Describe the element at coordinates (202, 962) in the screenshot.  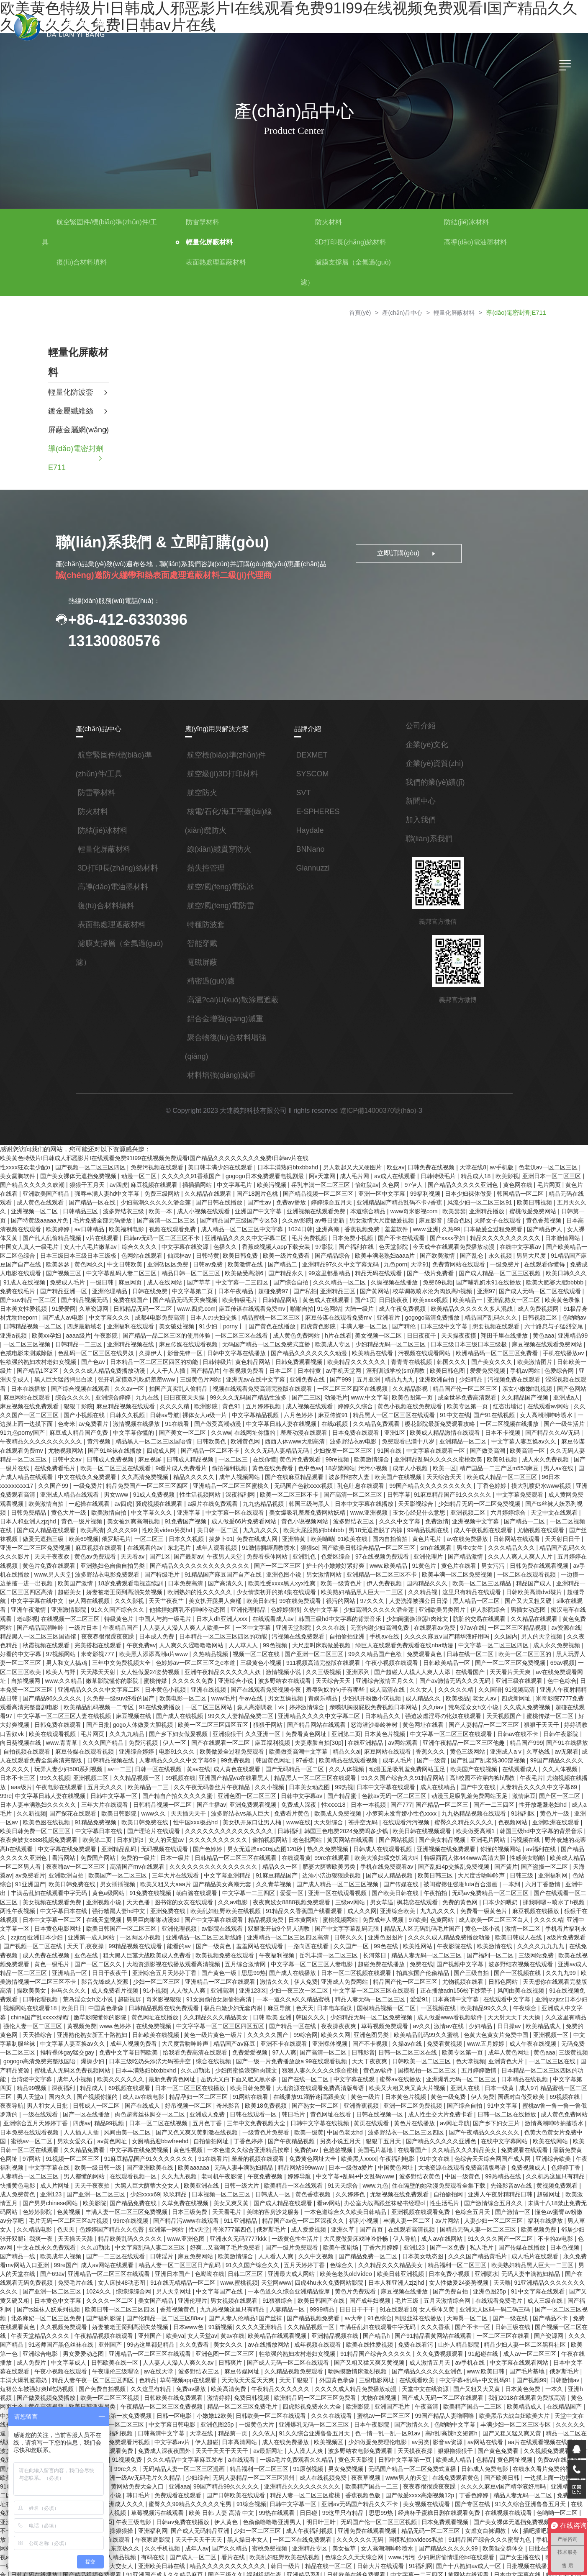
I see `電磁屏蔽` at that location.